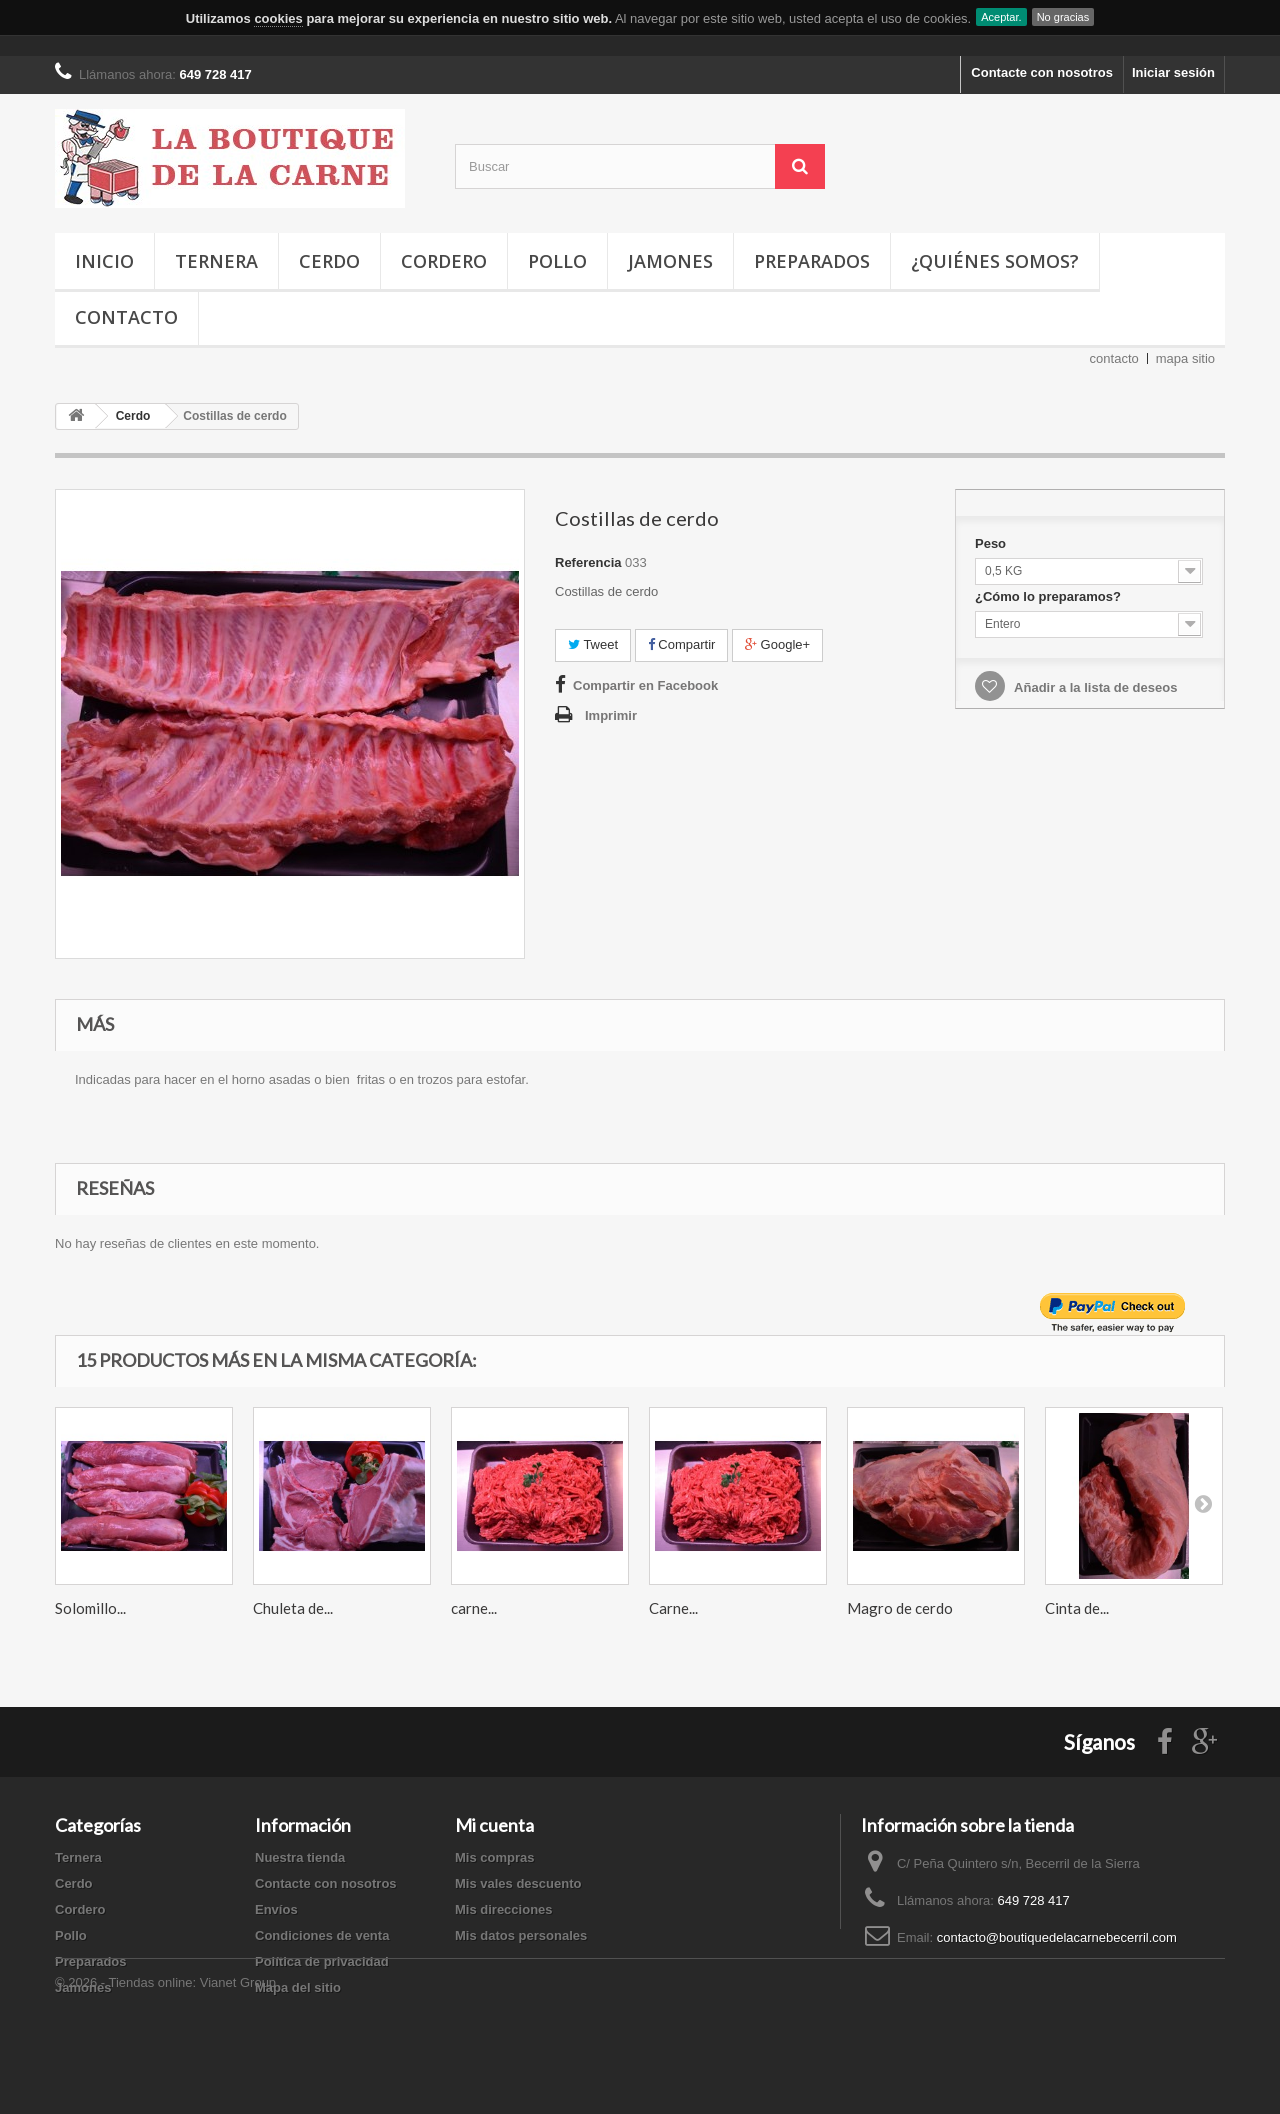 This screenshot has width=1280, height=2114. Describe the element at coordinates (557, 261) in the screenshot. I see `Pollo` at that location.